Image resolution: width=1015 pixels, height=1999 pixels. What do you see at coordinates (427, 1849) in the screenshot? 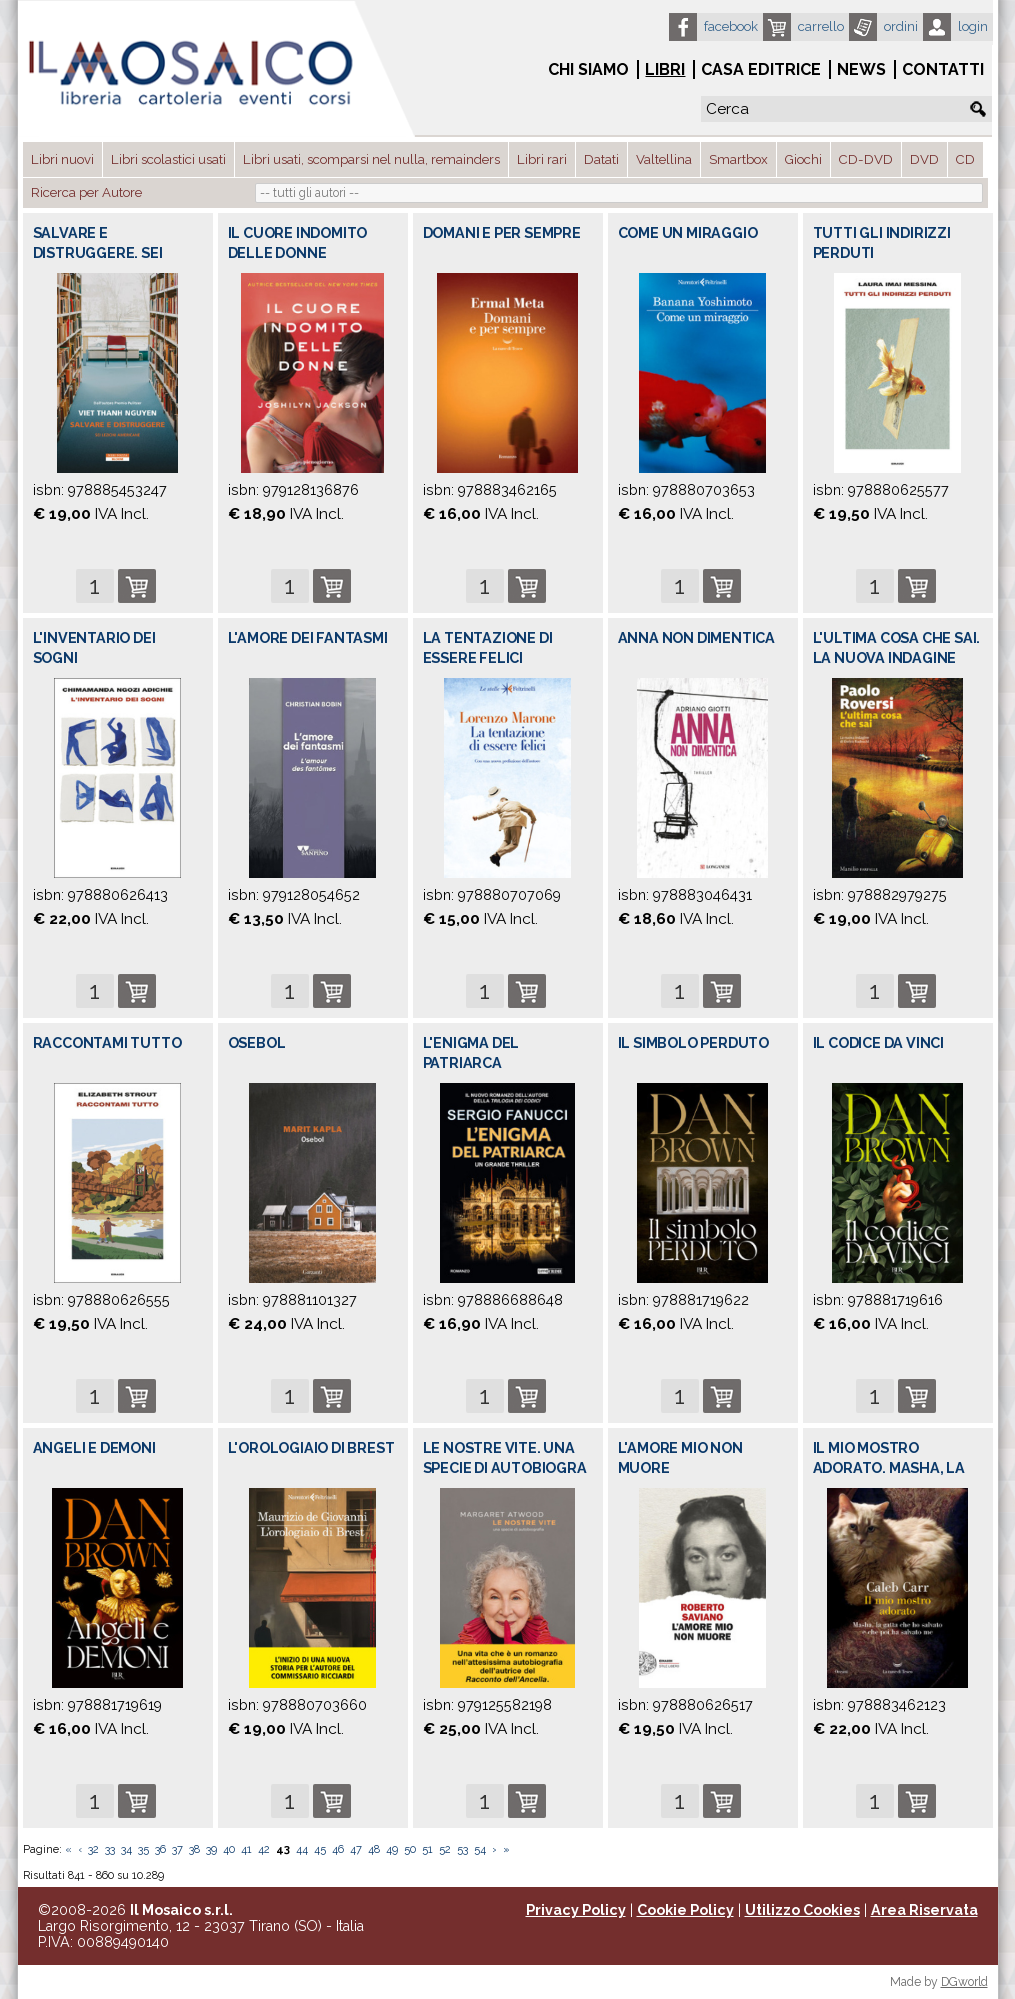
I see `51` at bounding box center [427, 1849].